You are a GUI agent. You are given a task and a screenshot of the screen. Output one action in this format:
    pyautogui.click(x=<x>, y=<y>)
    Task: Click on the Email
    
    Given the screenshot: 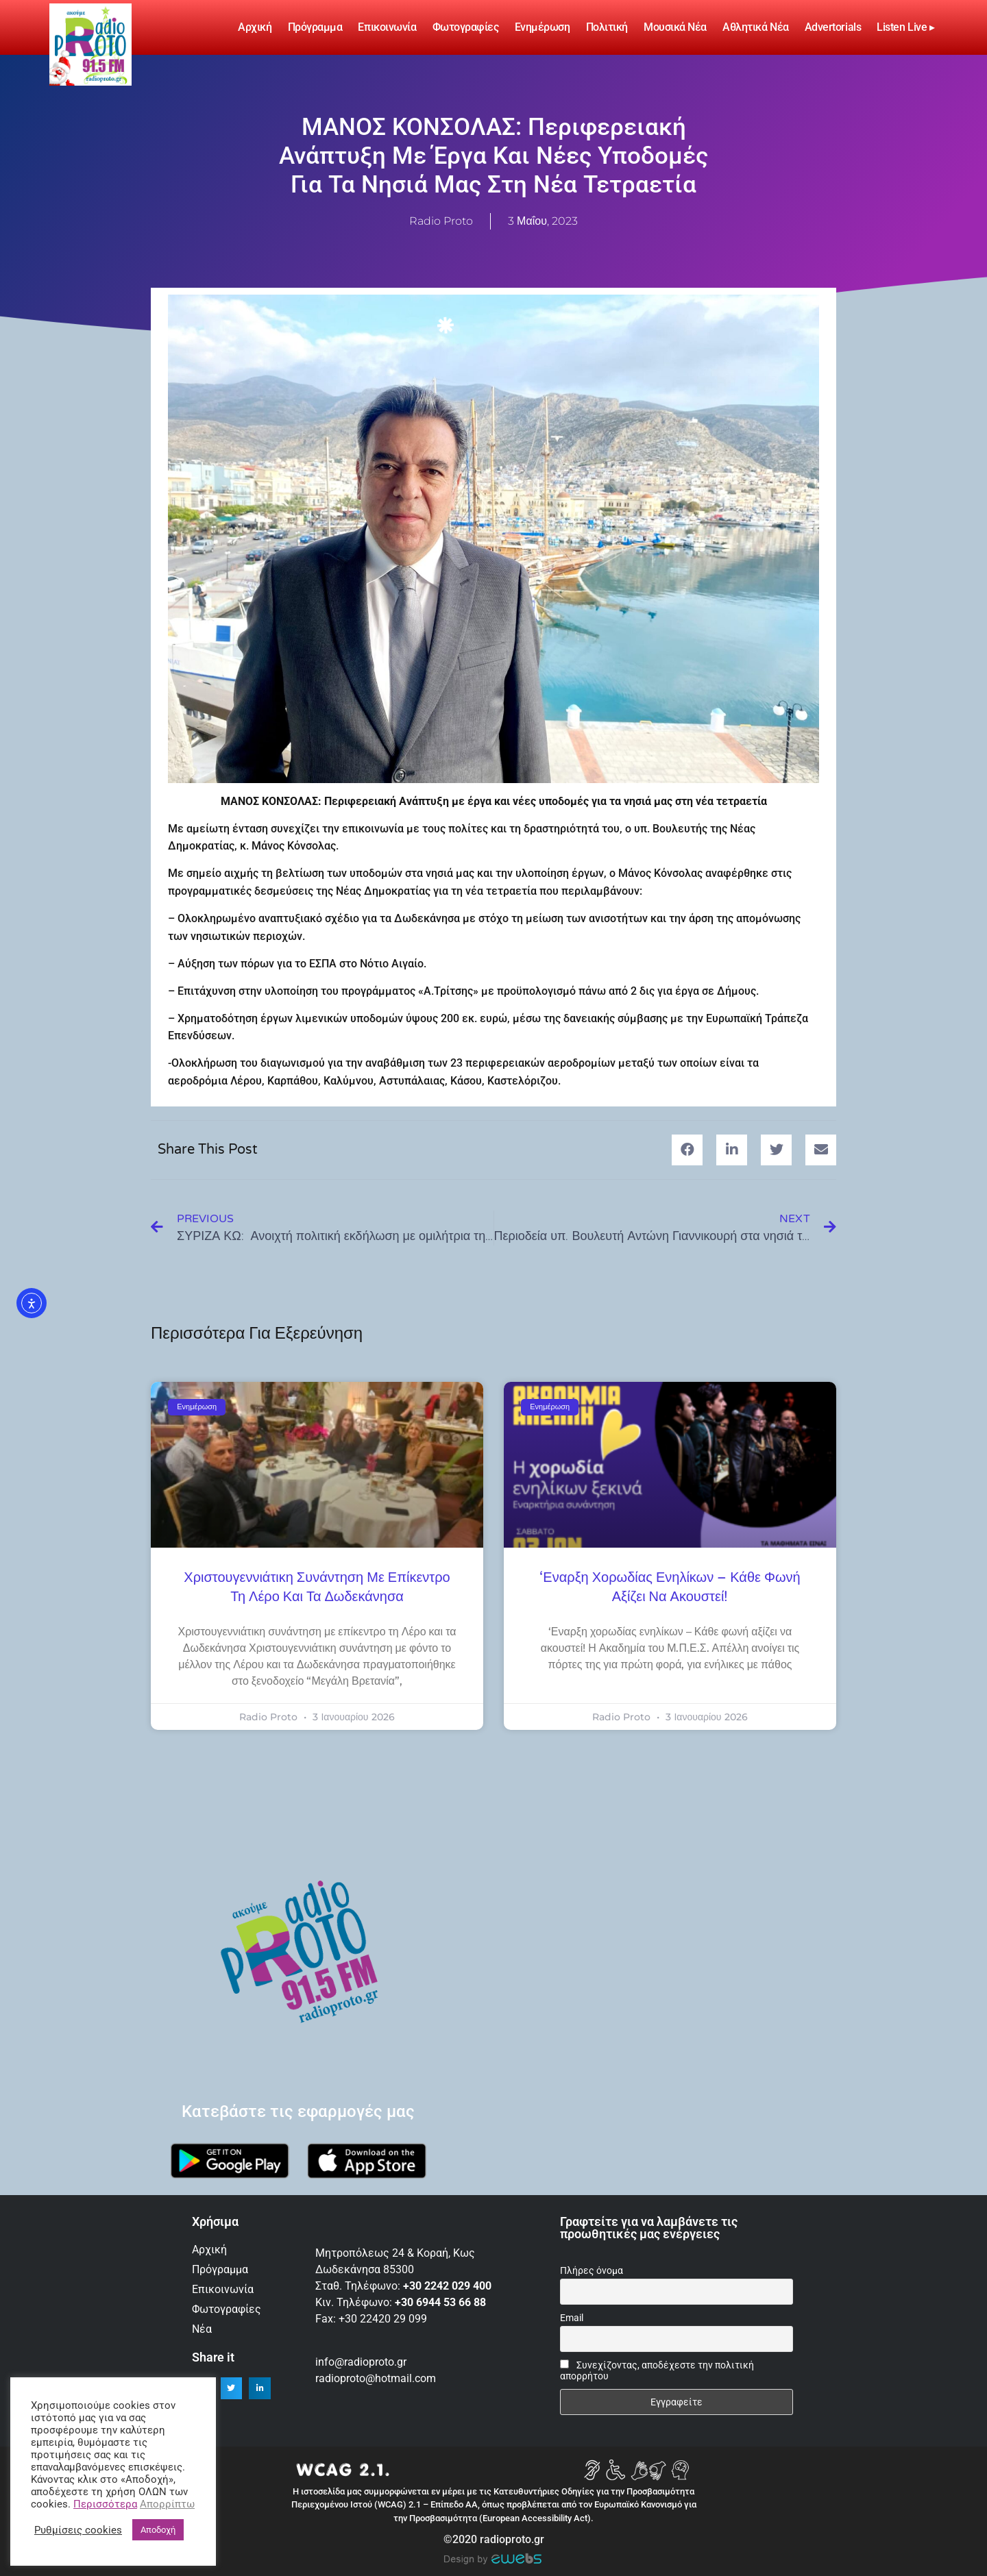 What is the action you would take?
    pyautogui.click(x=571, y=2317)
    